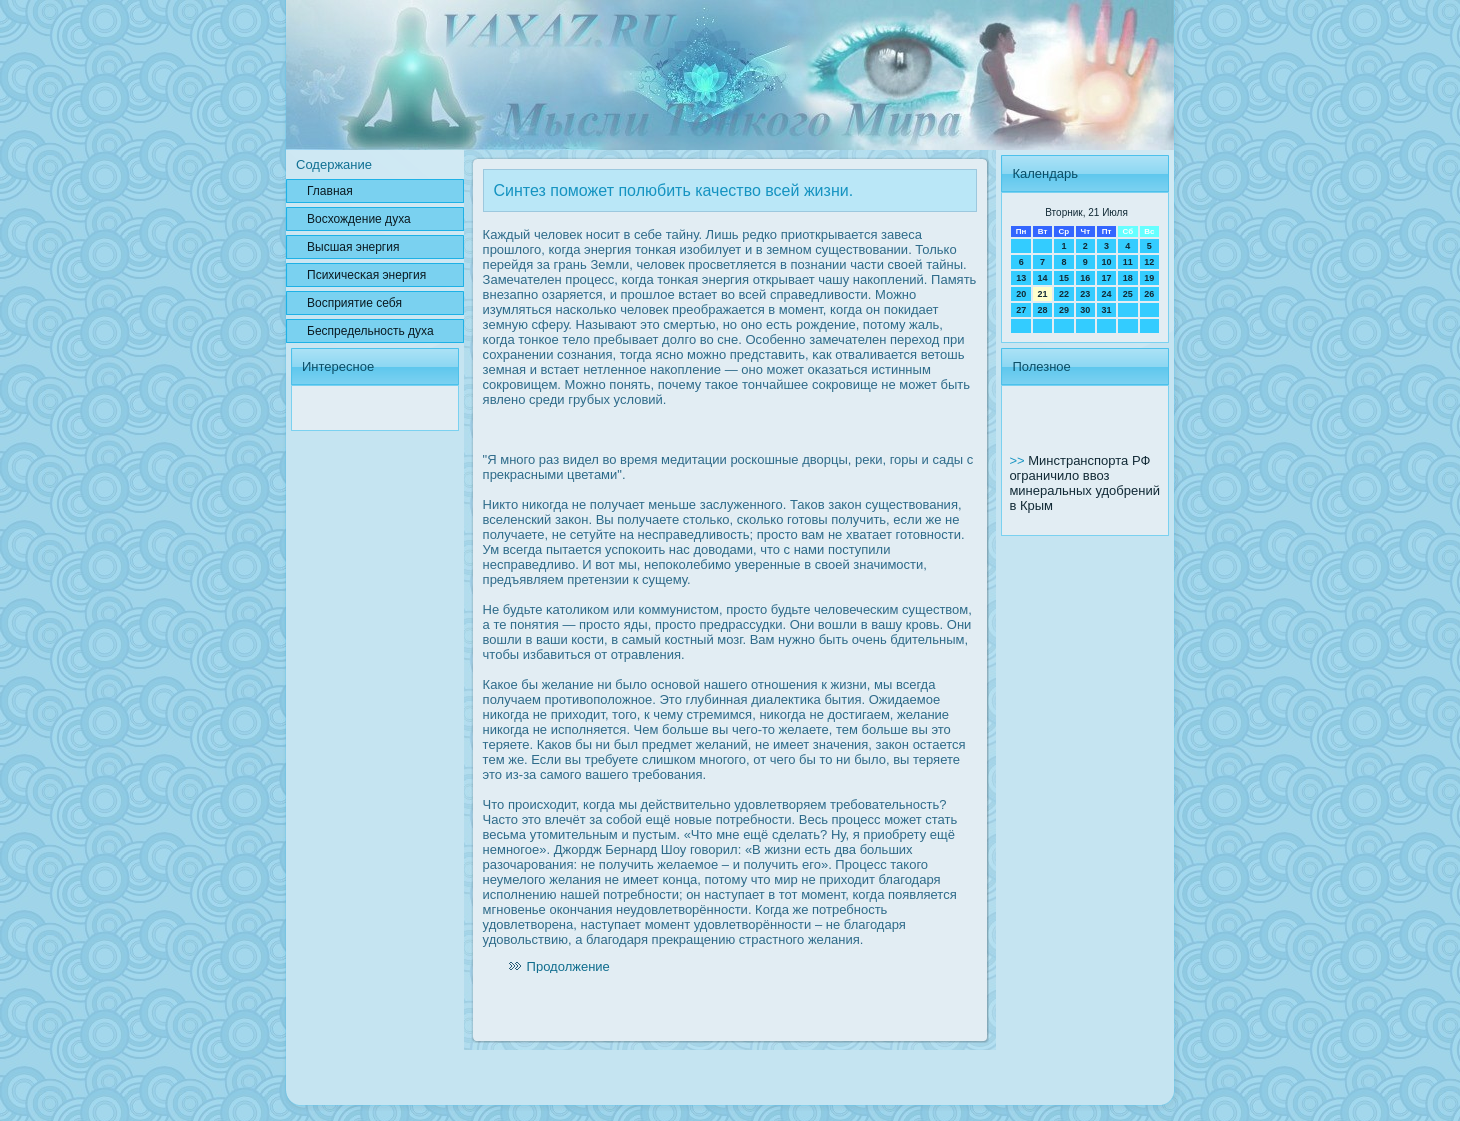  I want to click on 17, so click(1106, 278).